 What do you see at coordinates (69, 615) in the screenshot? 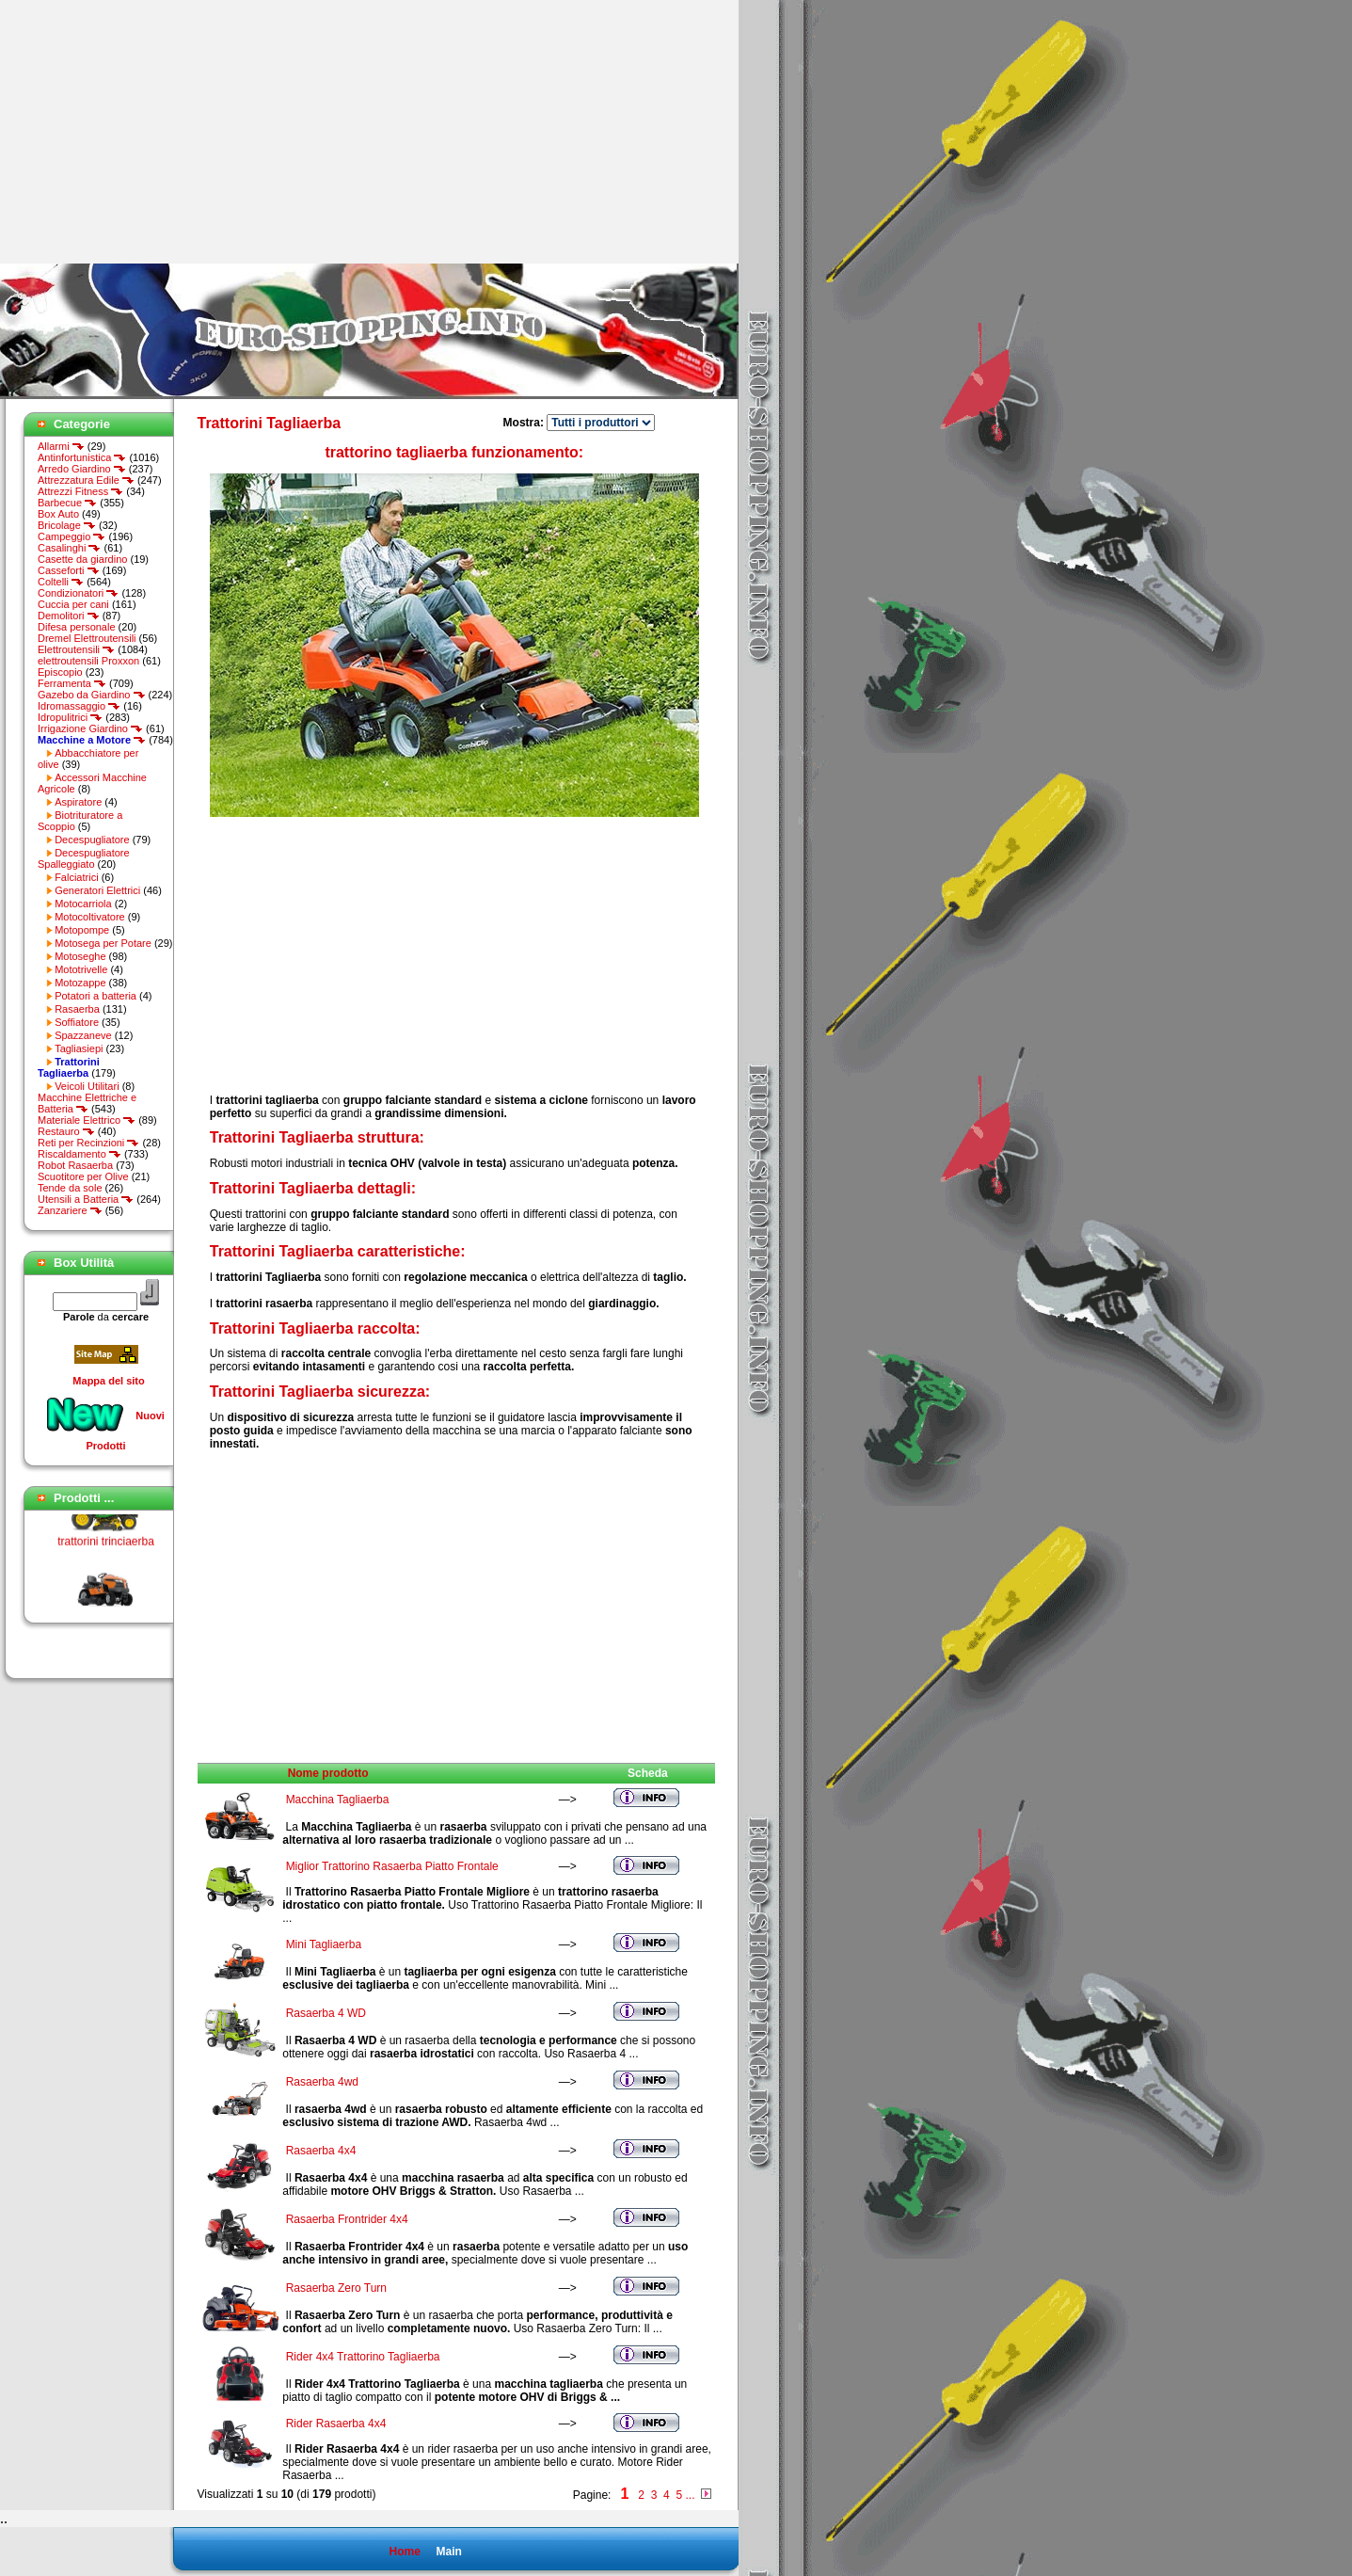
I see `Demolitori` at bounding box center [69, 615].